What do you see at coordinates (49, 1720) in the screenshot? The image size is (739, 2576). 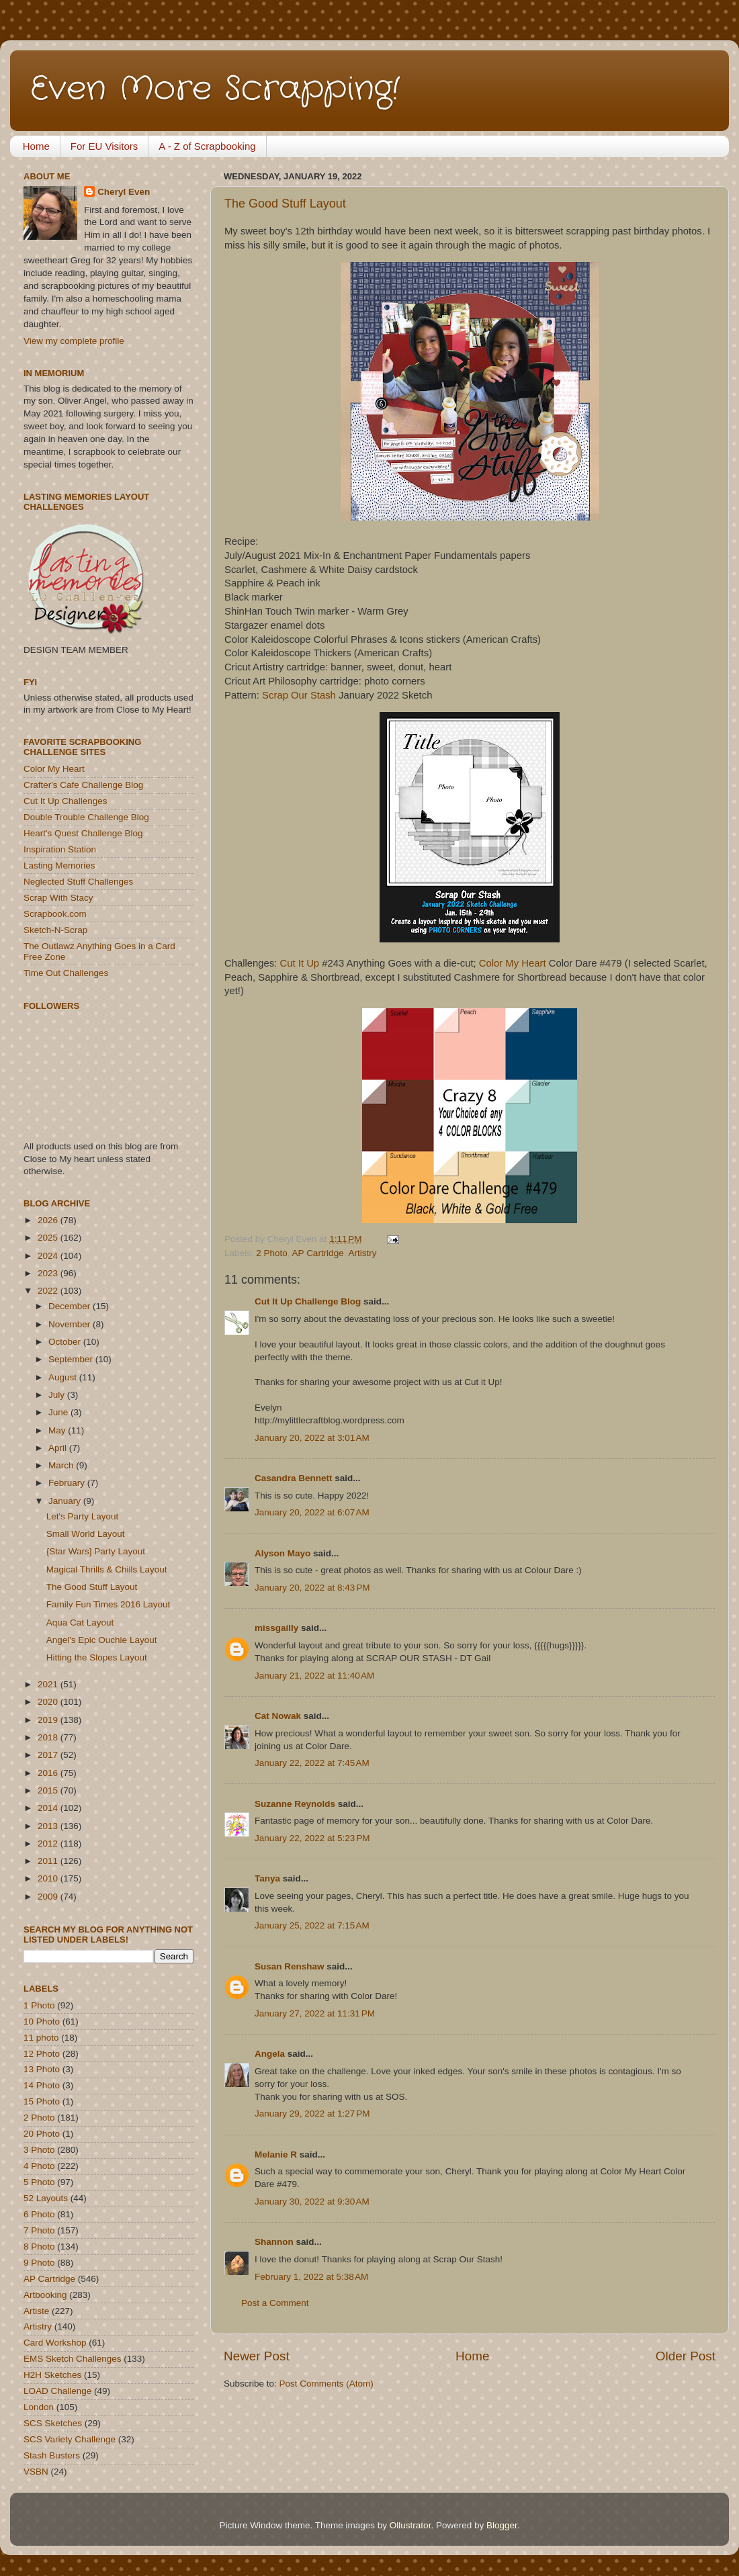 I see `2019` at bounding box center [49, 1720].